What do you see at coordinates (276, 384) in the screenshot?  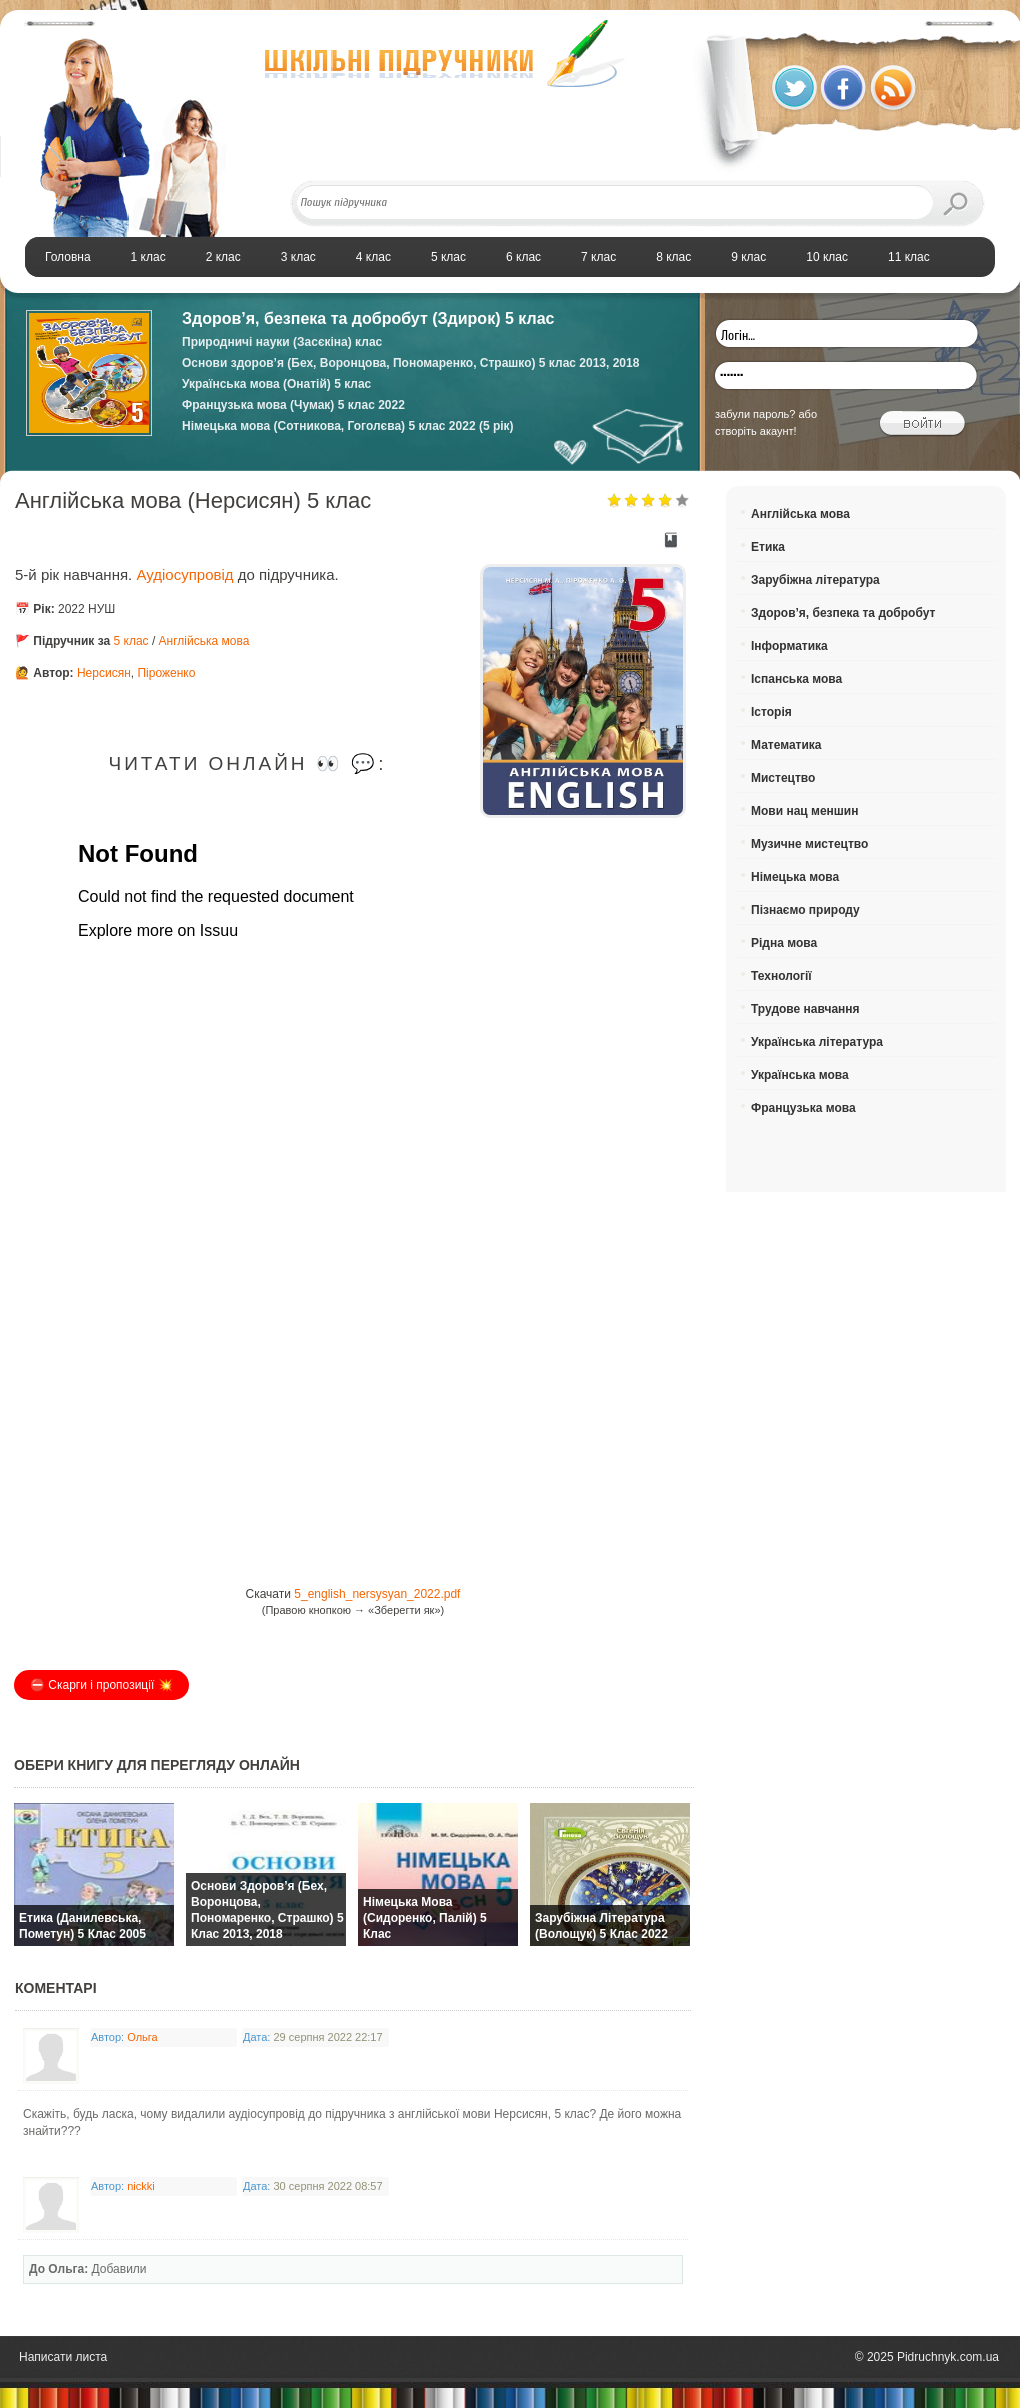 I see `Українська мова (Онатій) 5 клас` at bounding box center [276, 384].